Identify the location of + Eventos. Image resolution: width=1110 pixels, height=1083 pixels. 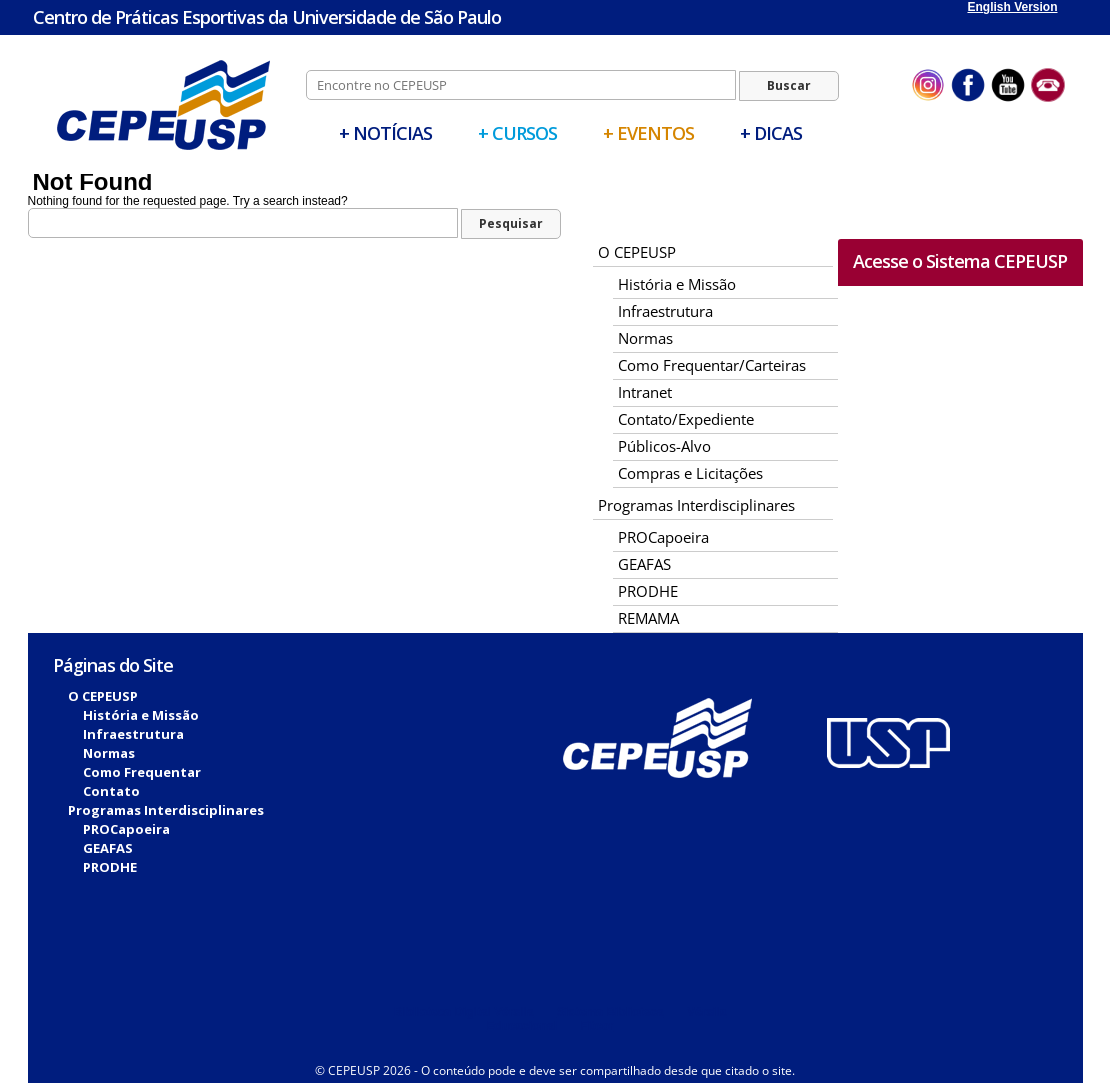
(648, 133).